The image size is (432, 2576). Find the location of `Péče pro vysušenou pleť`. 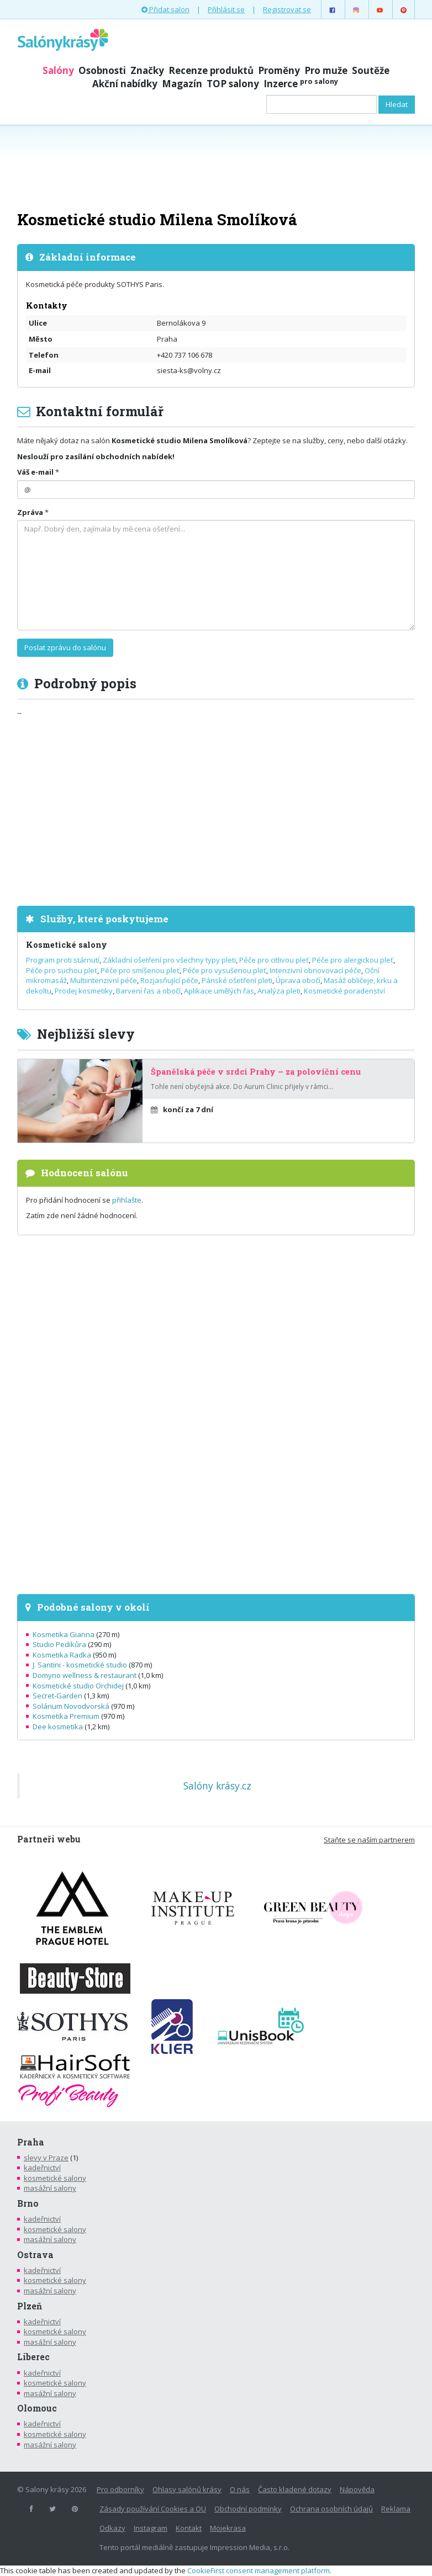

Péče pro vysušenou pleť is located at coordinates (224, 970).